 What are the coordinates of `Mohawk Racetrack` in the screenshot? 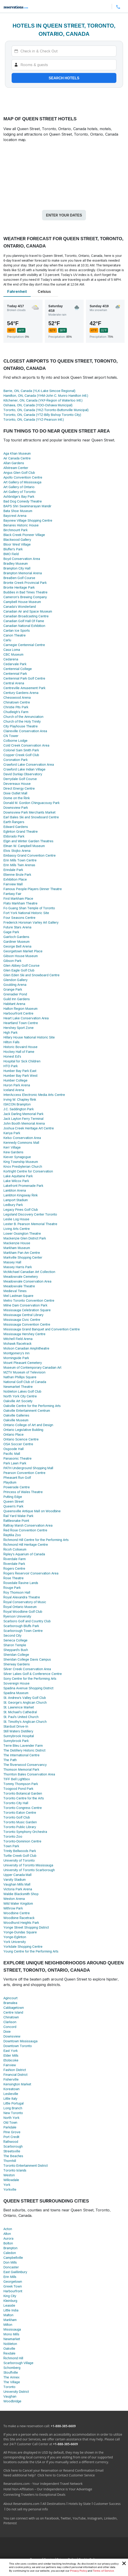 It's located at (17, 1343).